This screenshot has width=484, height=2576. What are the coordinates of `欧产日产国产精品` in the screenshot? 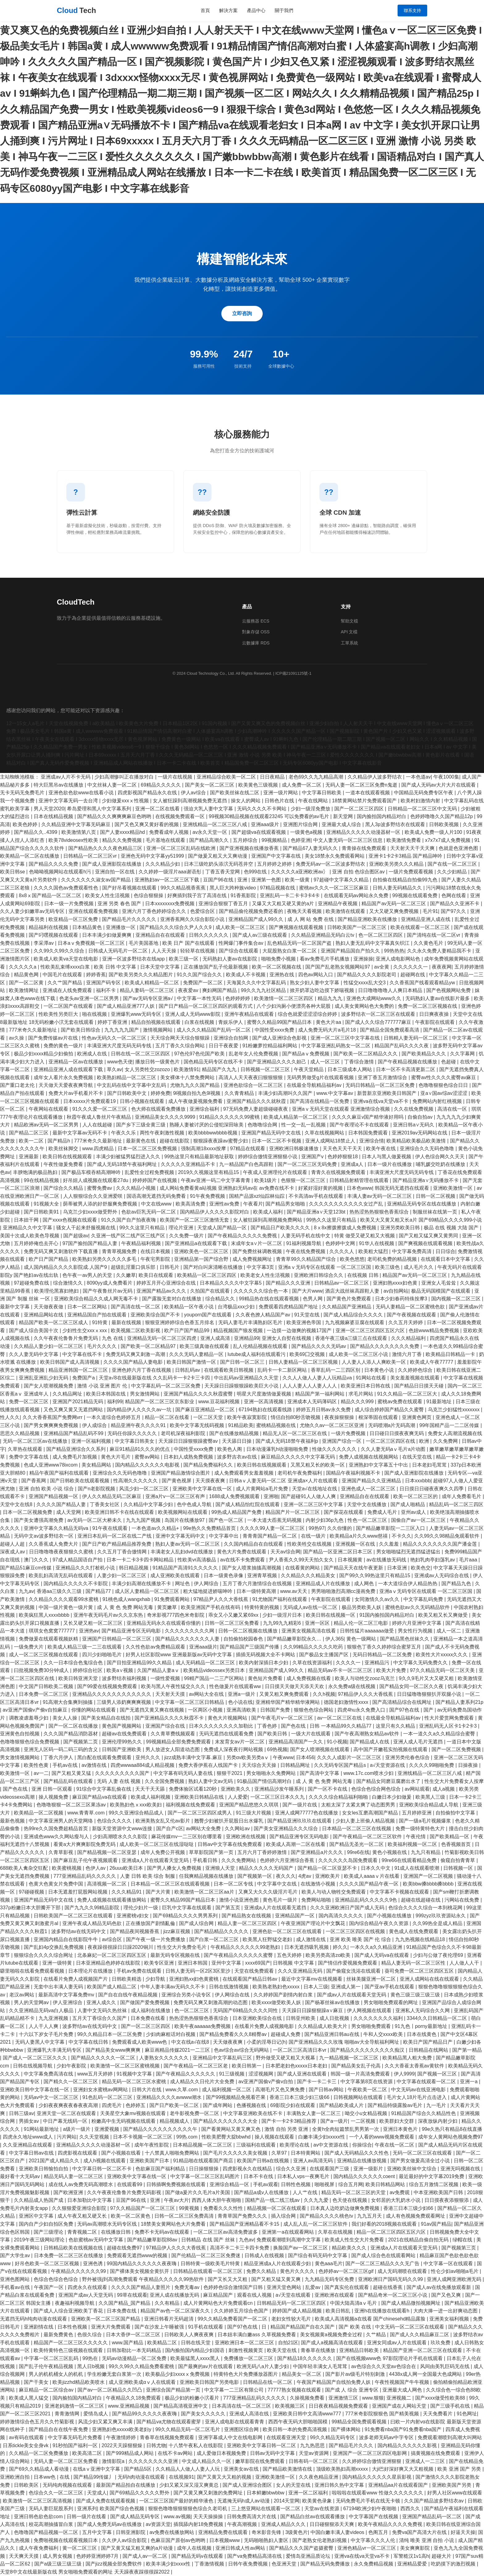 It's located at (49, 1259).